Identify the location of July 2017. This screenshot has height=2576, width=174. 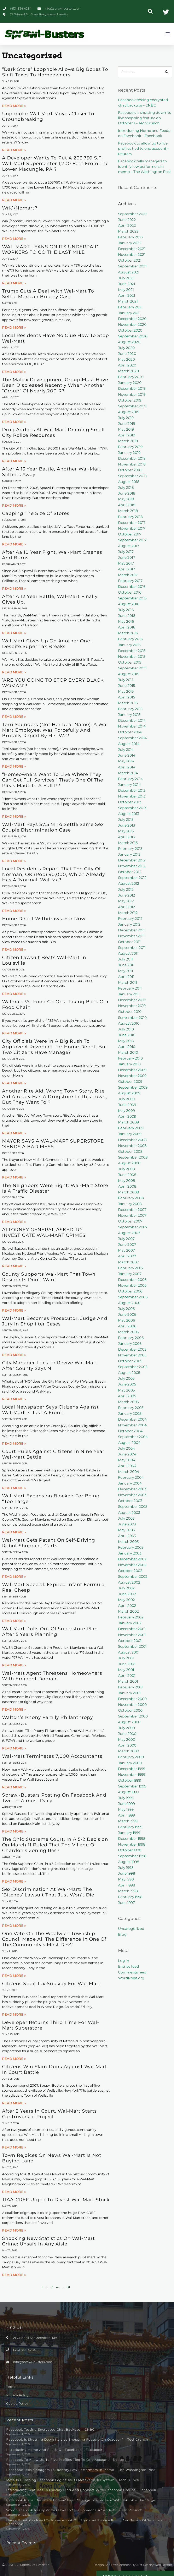
(126, 552).